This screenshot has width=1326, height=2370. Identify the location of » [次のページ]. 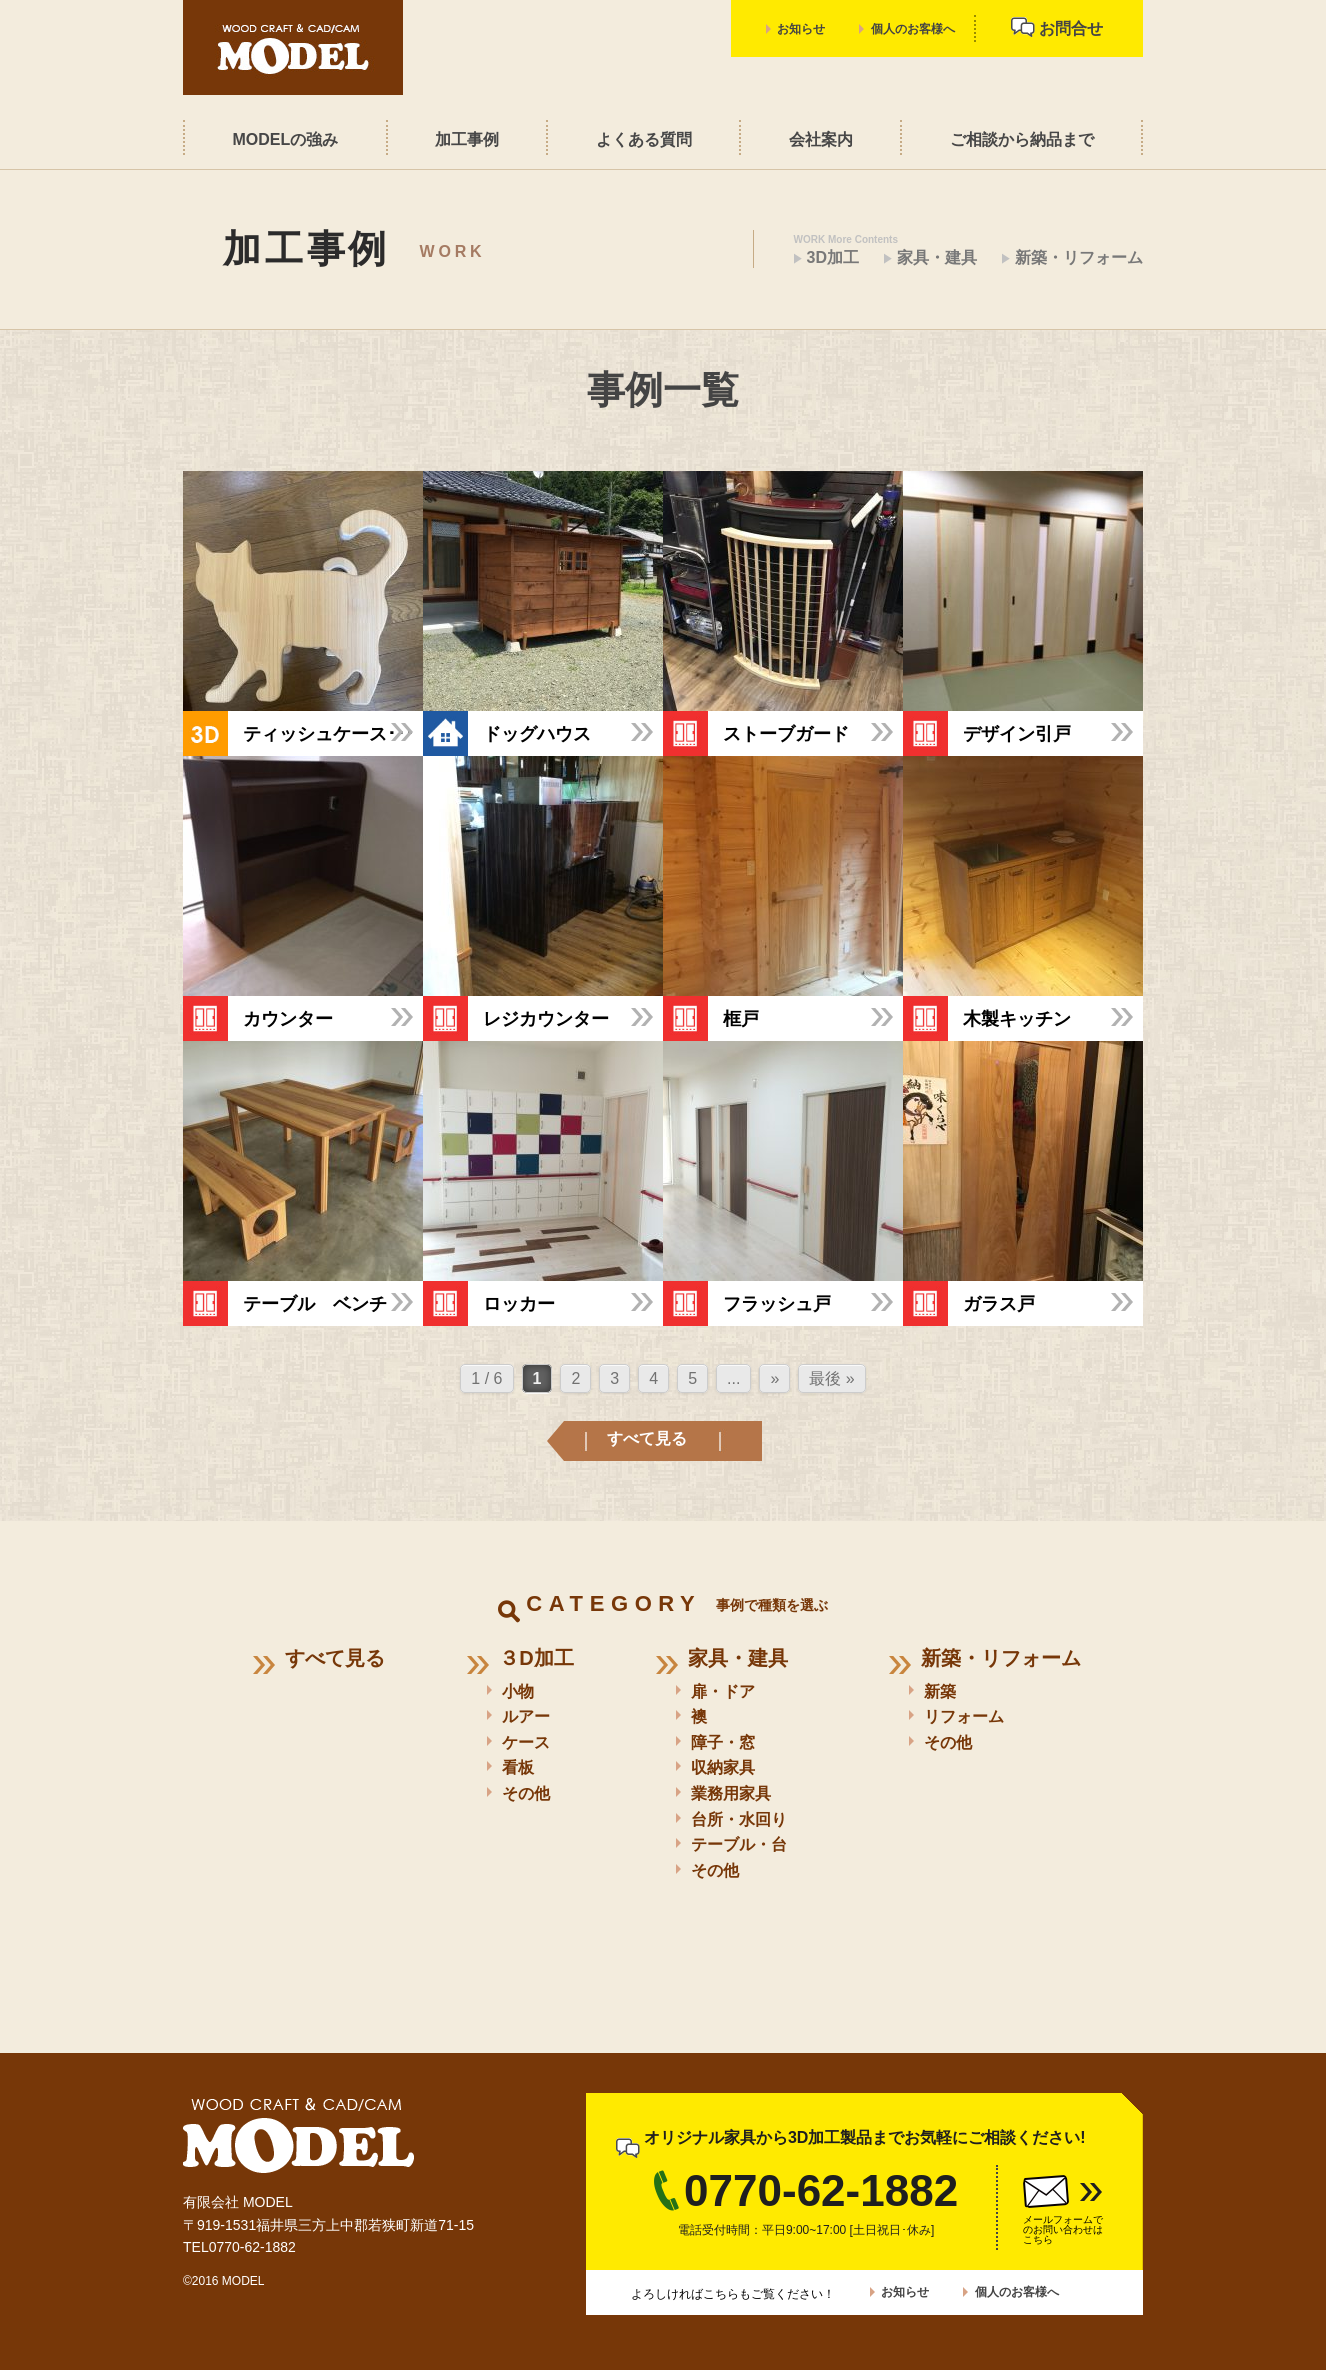
(774, 1378).